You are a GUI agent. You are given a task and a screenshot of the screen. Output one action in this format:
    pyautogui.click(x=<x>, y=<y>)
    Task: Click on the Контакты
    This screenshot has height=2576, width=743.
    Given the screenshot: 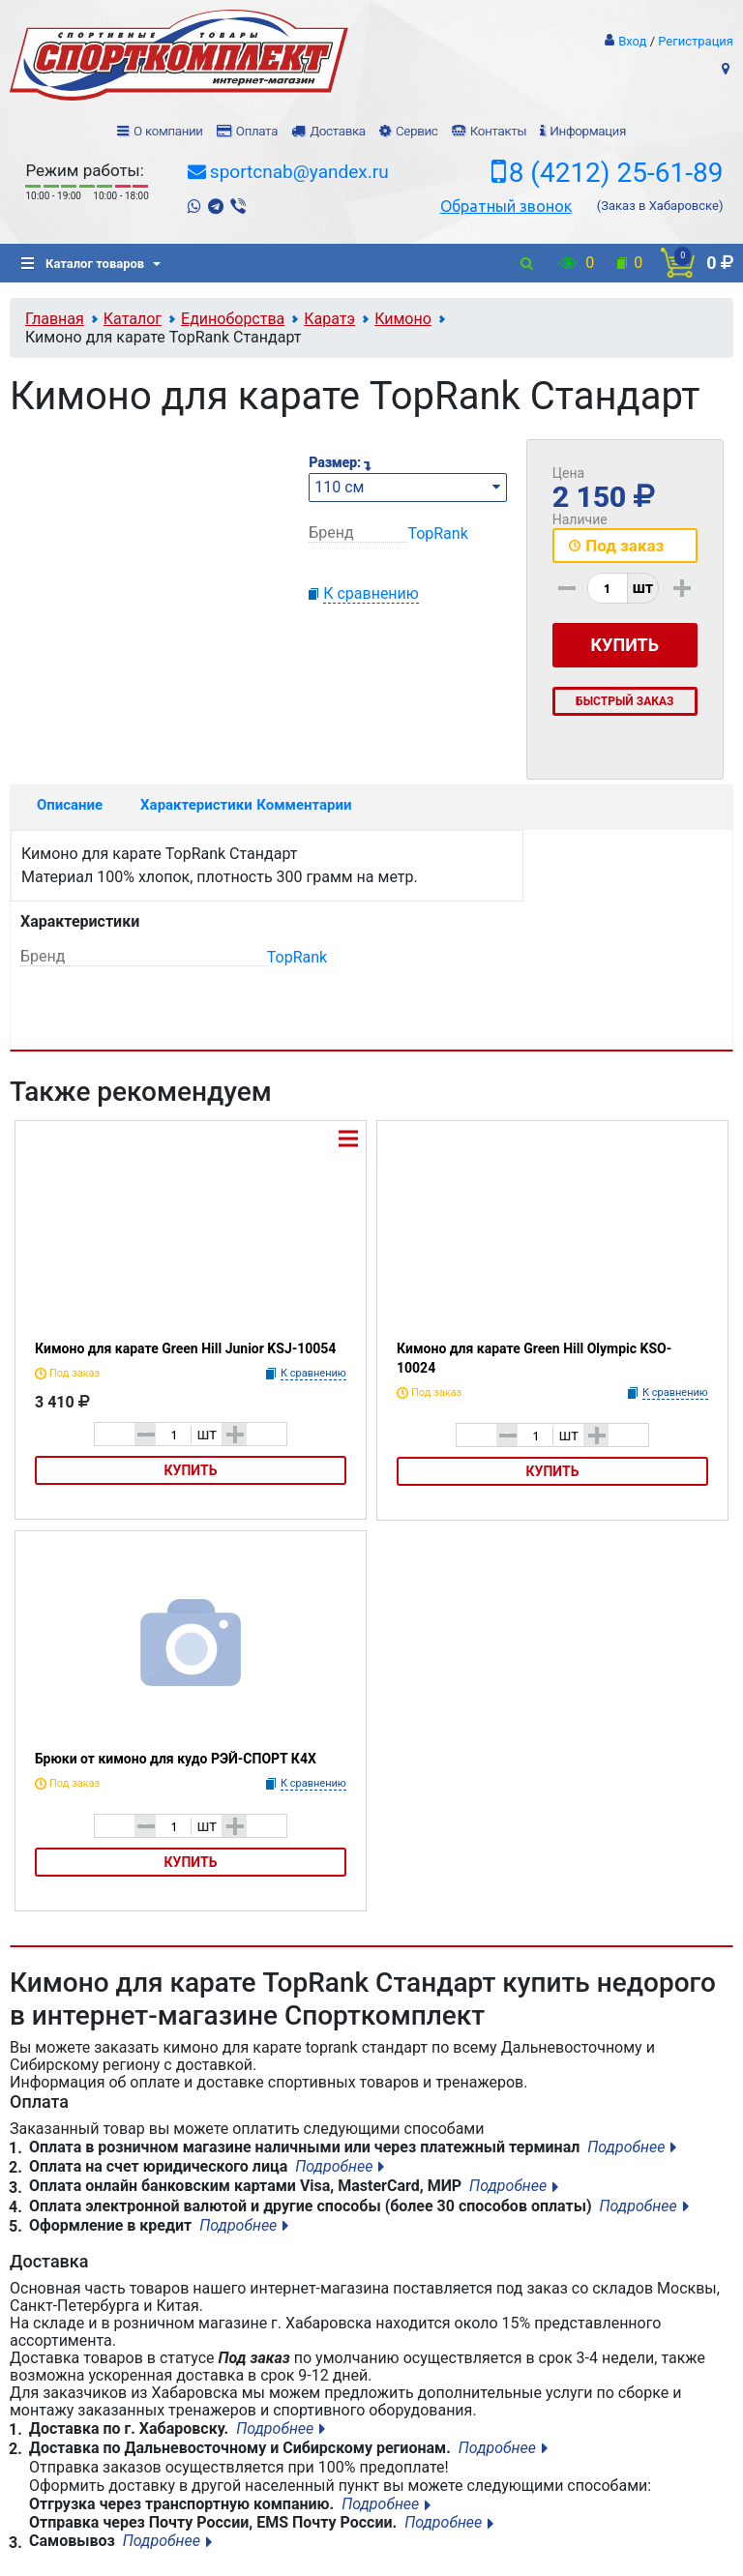 What is the action you would take?
    pyautogui.click(x=498, y=131)
    